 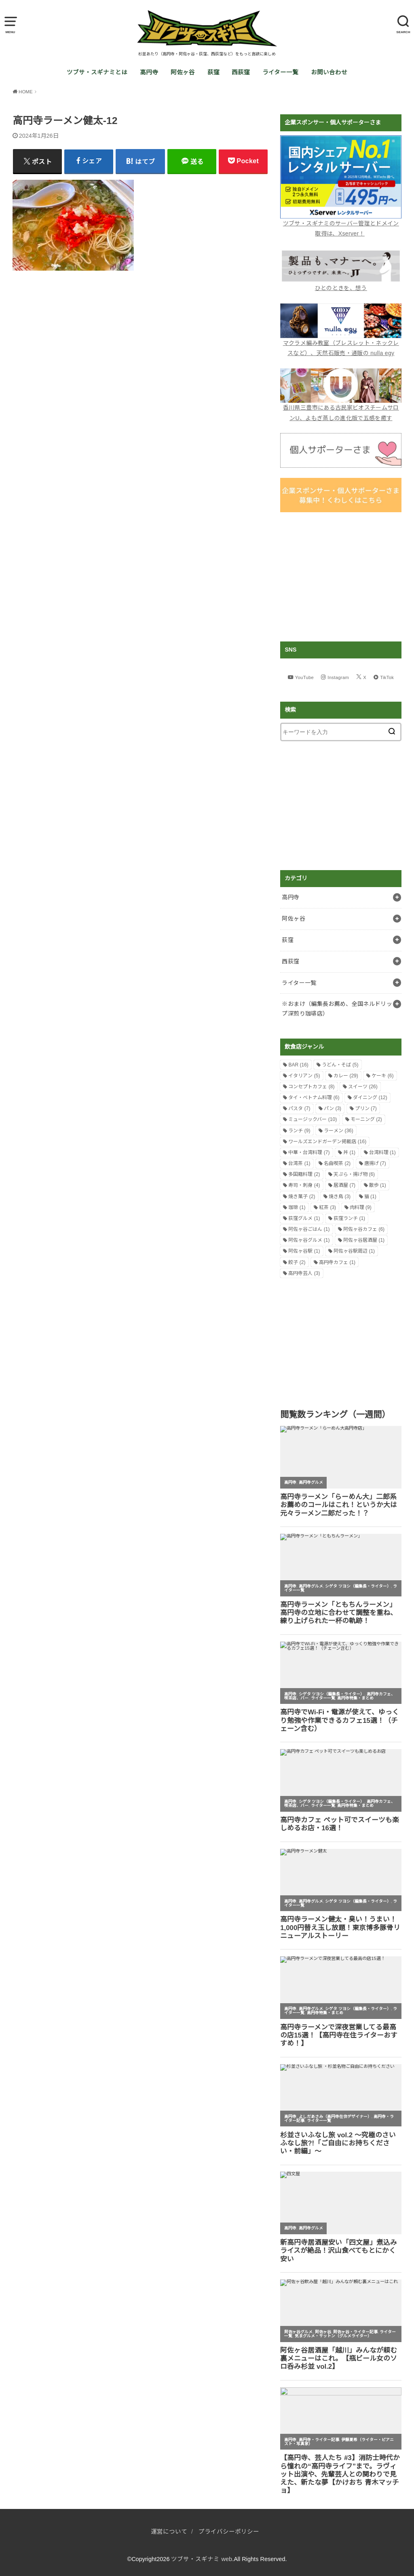 What do you see at coordinates (97, 72) in the screenshot?
I see `ツブサ・スギナミとは` at bounding box center [97, 72].